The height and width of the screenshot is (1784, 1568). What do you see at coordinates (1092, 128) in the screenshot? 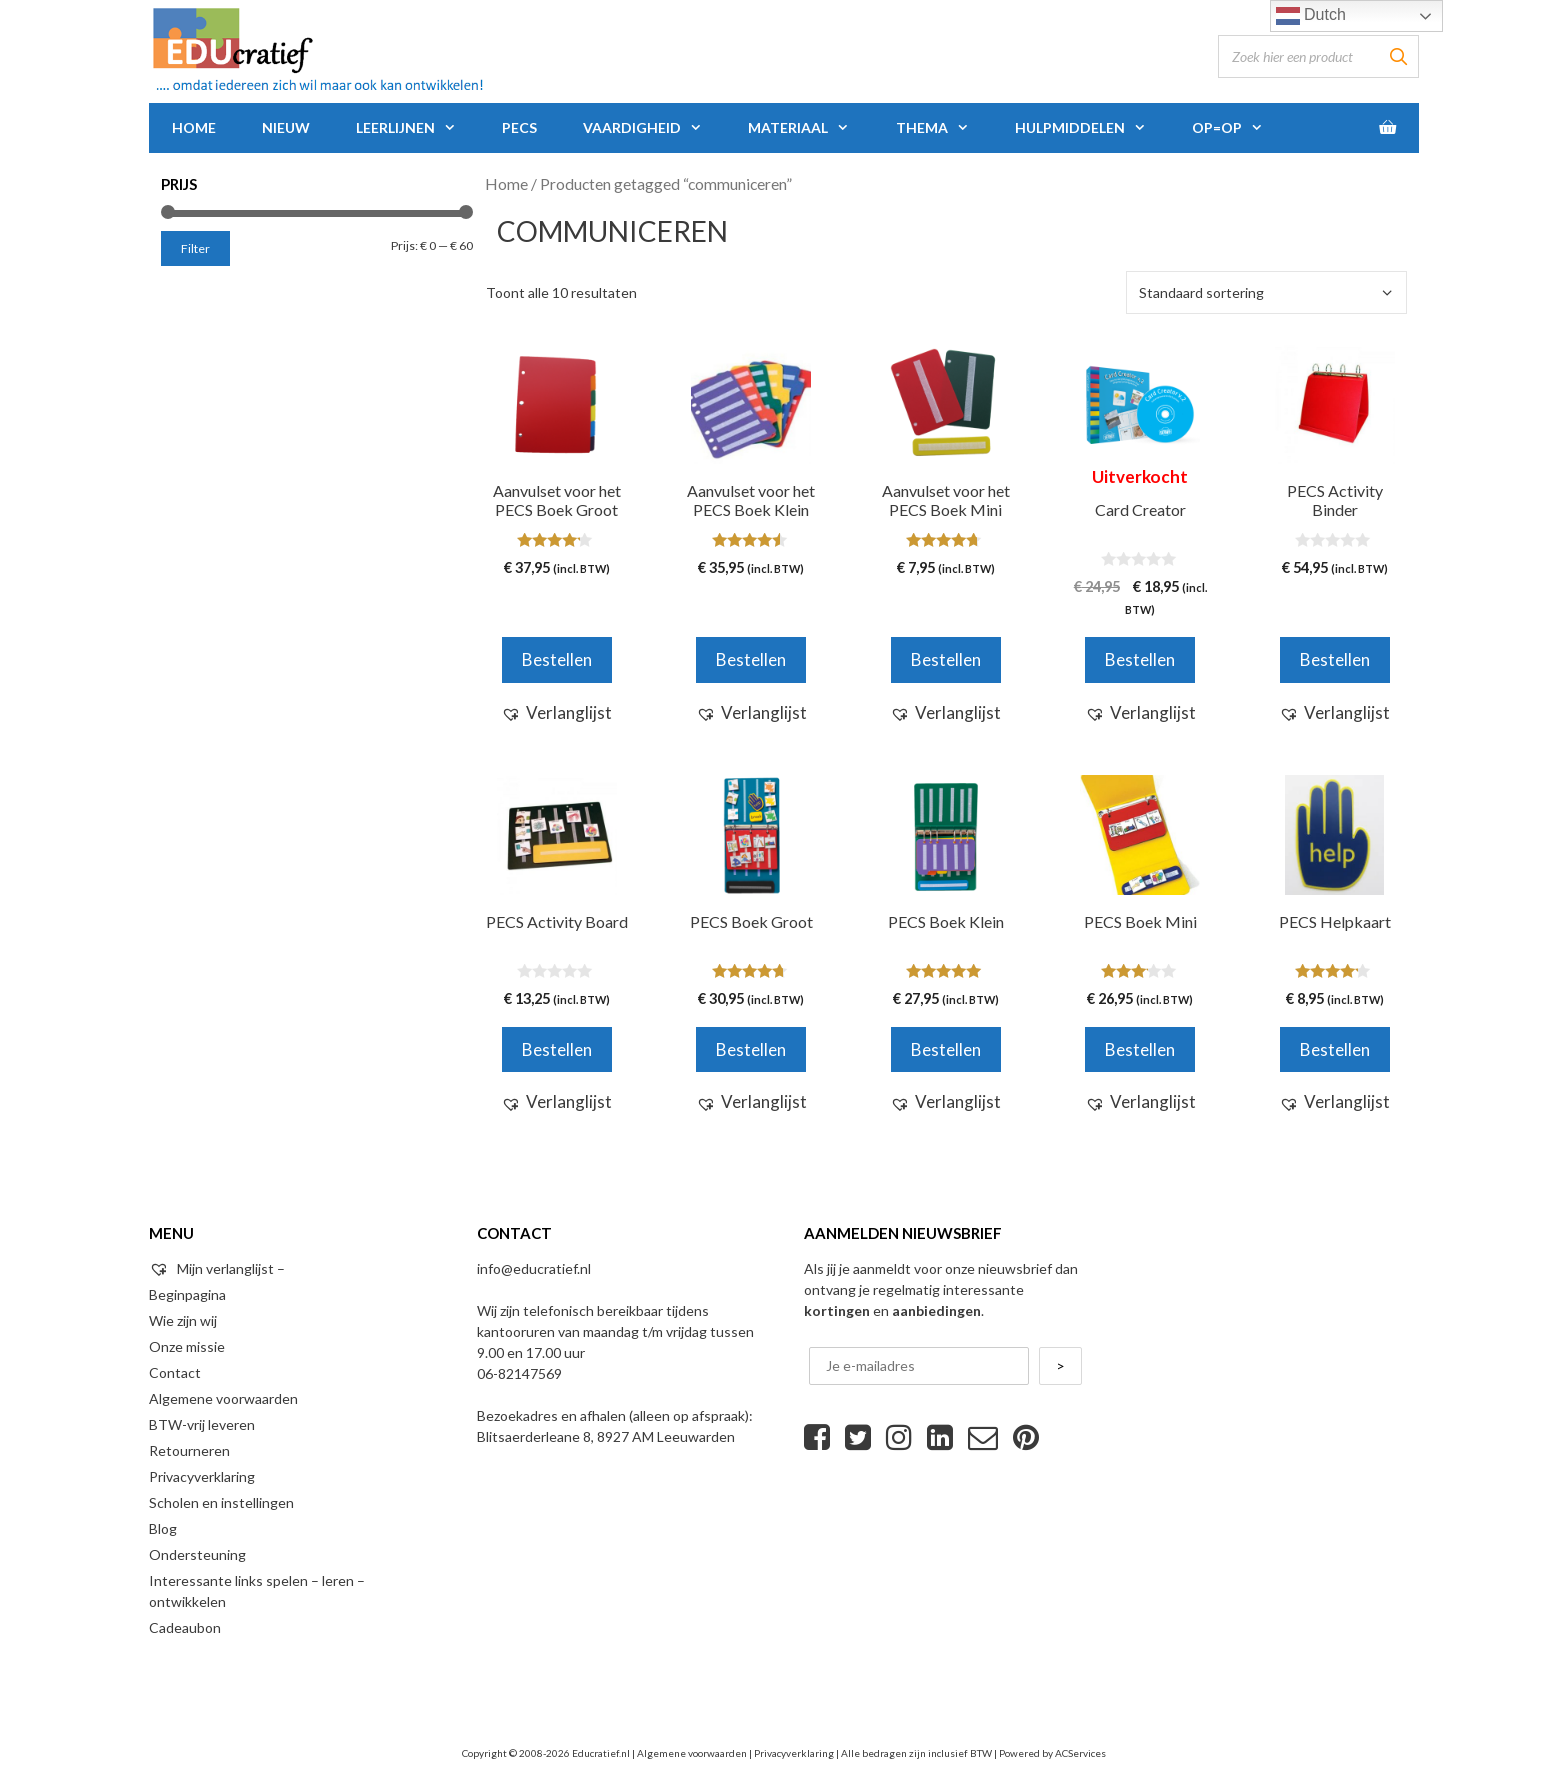
I see `Hulpmiddelen` at bounding box center [1092, 128].